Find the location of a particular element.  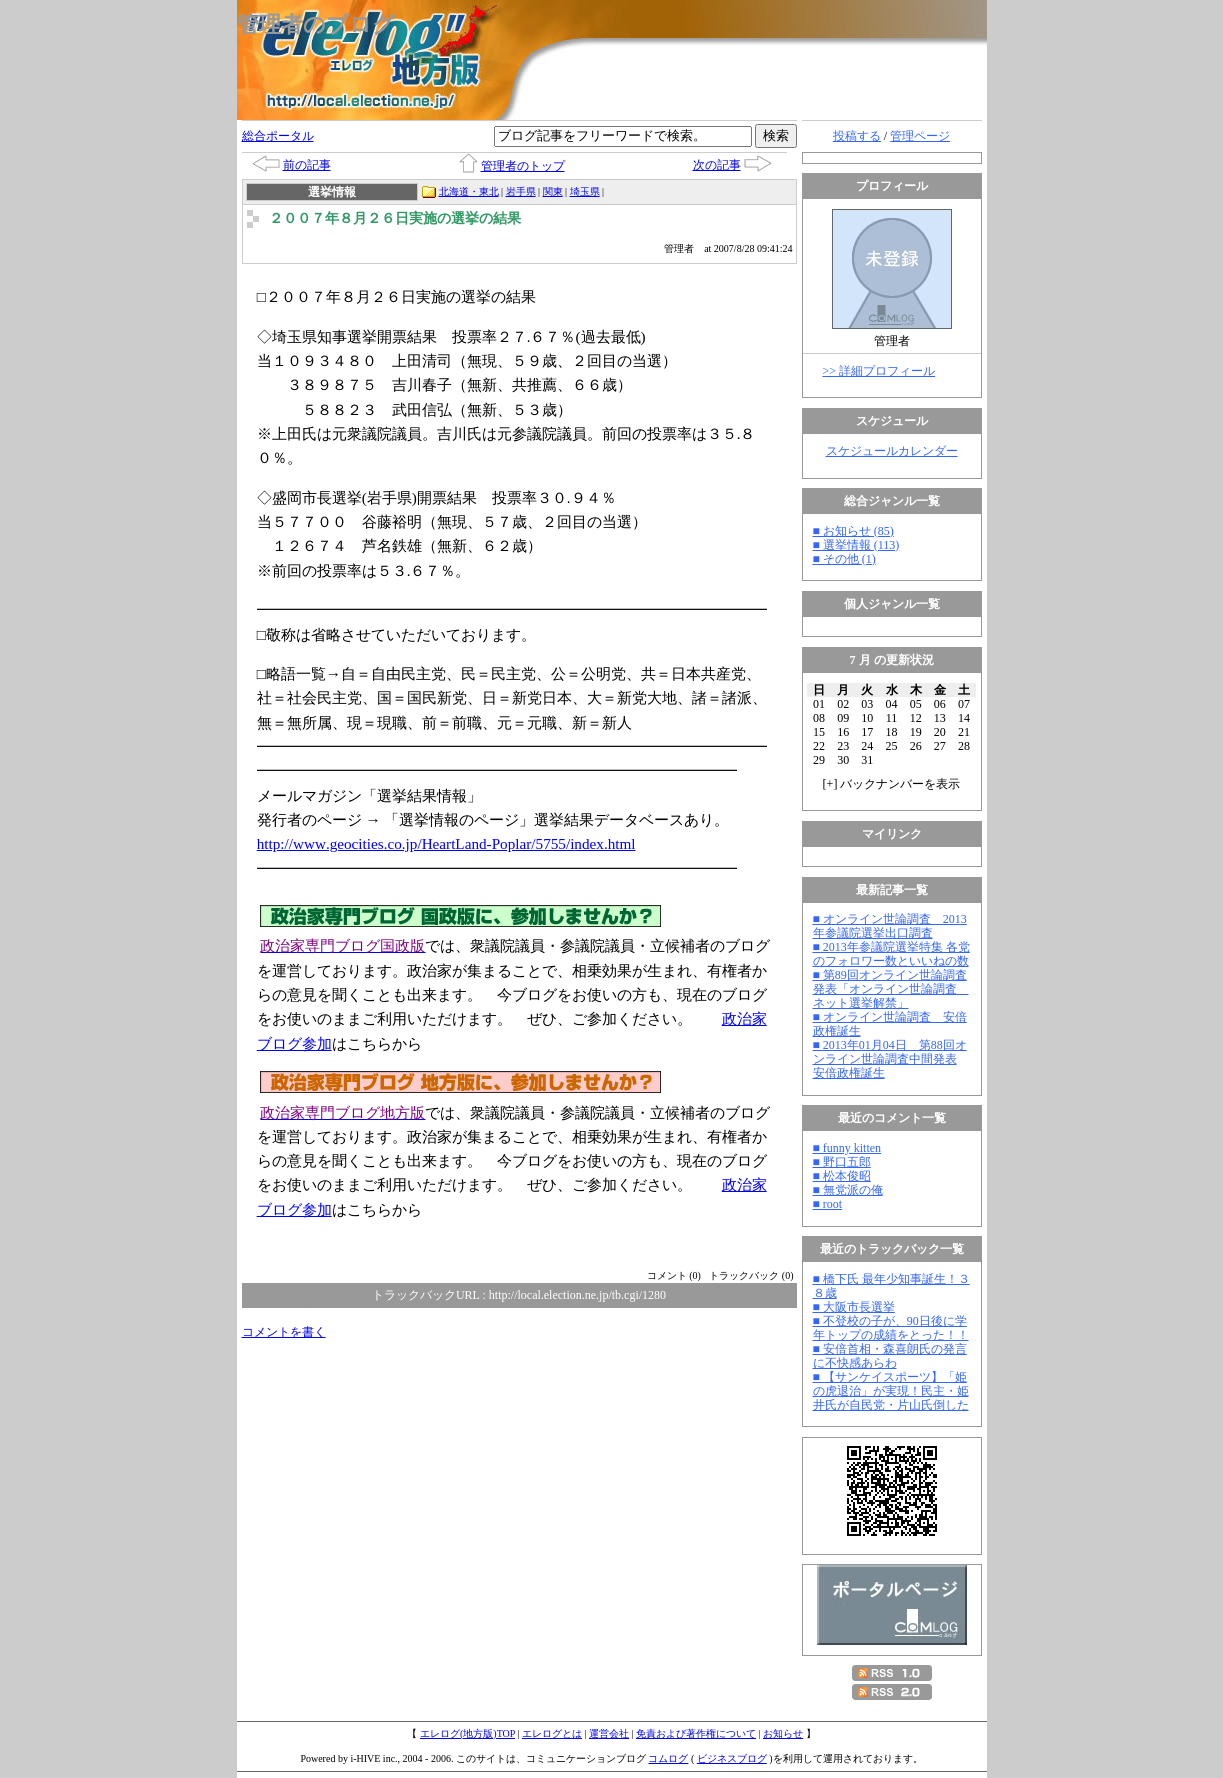

■ 野口五郎 is located at coordinates (842, 1162).